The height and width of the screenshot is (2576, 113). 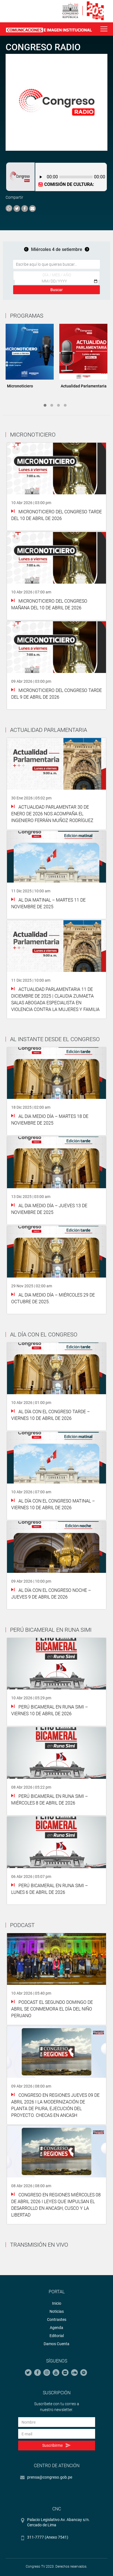 What do you see at coordinates (52, 813) in the screenshot?
I see `Actualidad Parlamentar 30 de Enero de 2026 Nos acompaña el ingeniero Ferrán Muñoz Rodríguez` at bounding box center [52, 813].